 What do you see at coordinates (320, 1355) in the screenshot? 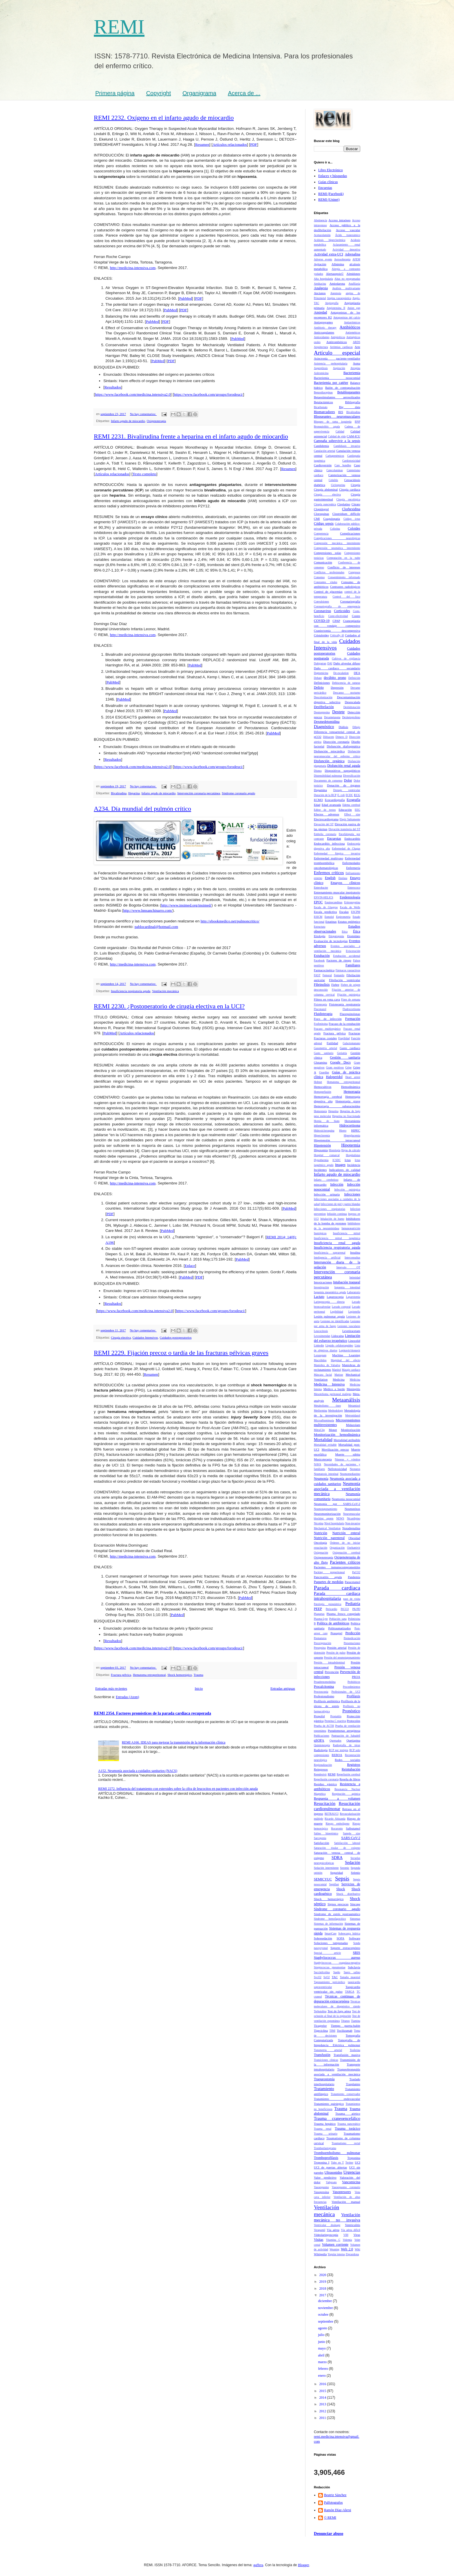
I see `Lorazepam` at bounding box center [320, 1355].